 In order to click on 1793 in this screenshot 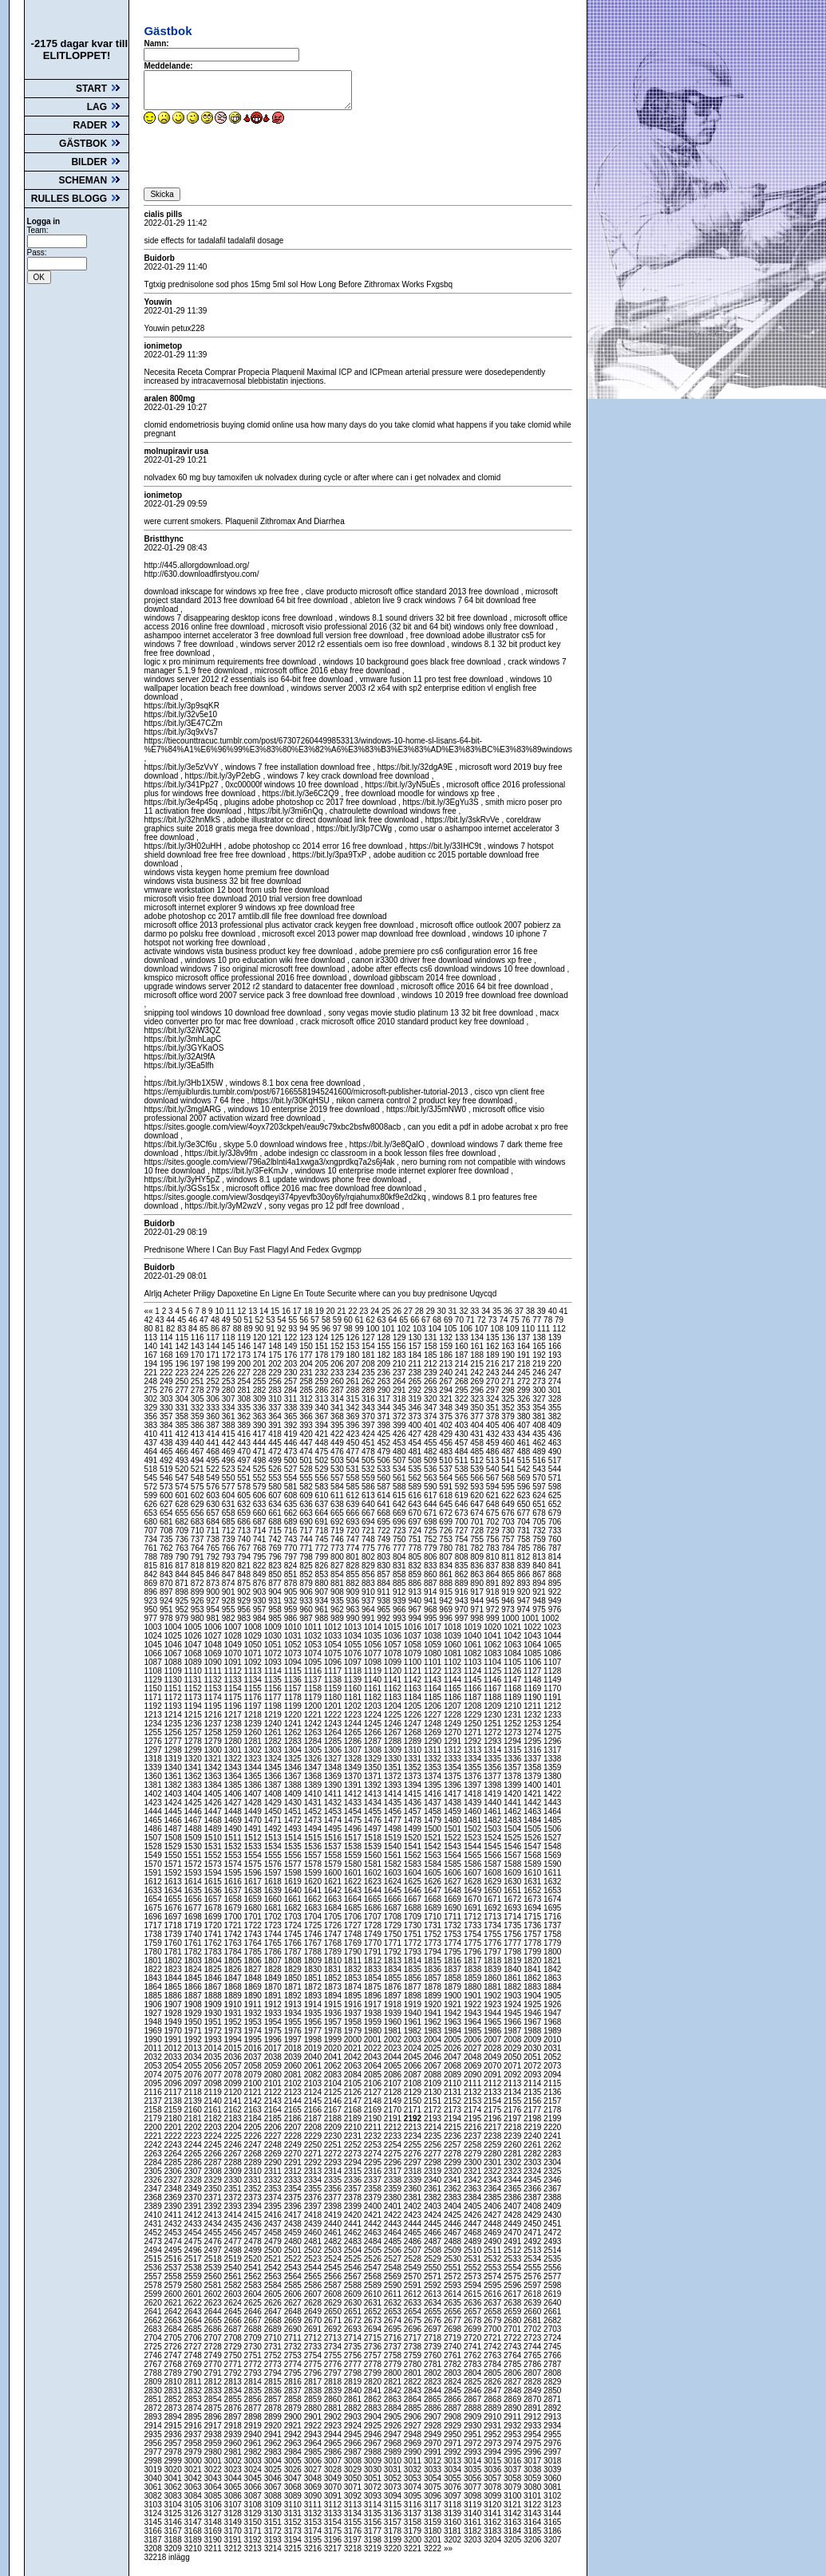, I will do `click(414, 1951)`.